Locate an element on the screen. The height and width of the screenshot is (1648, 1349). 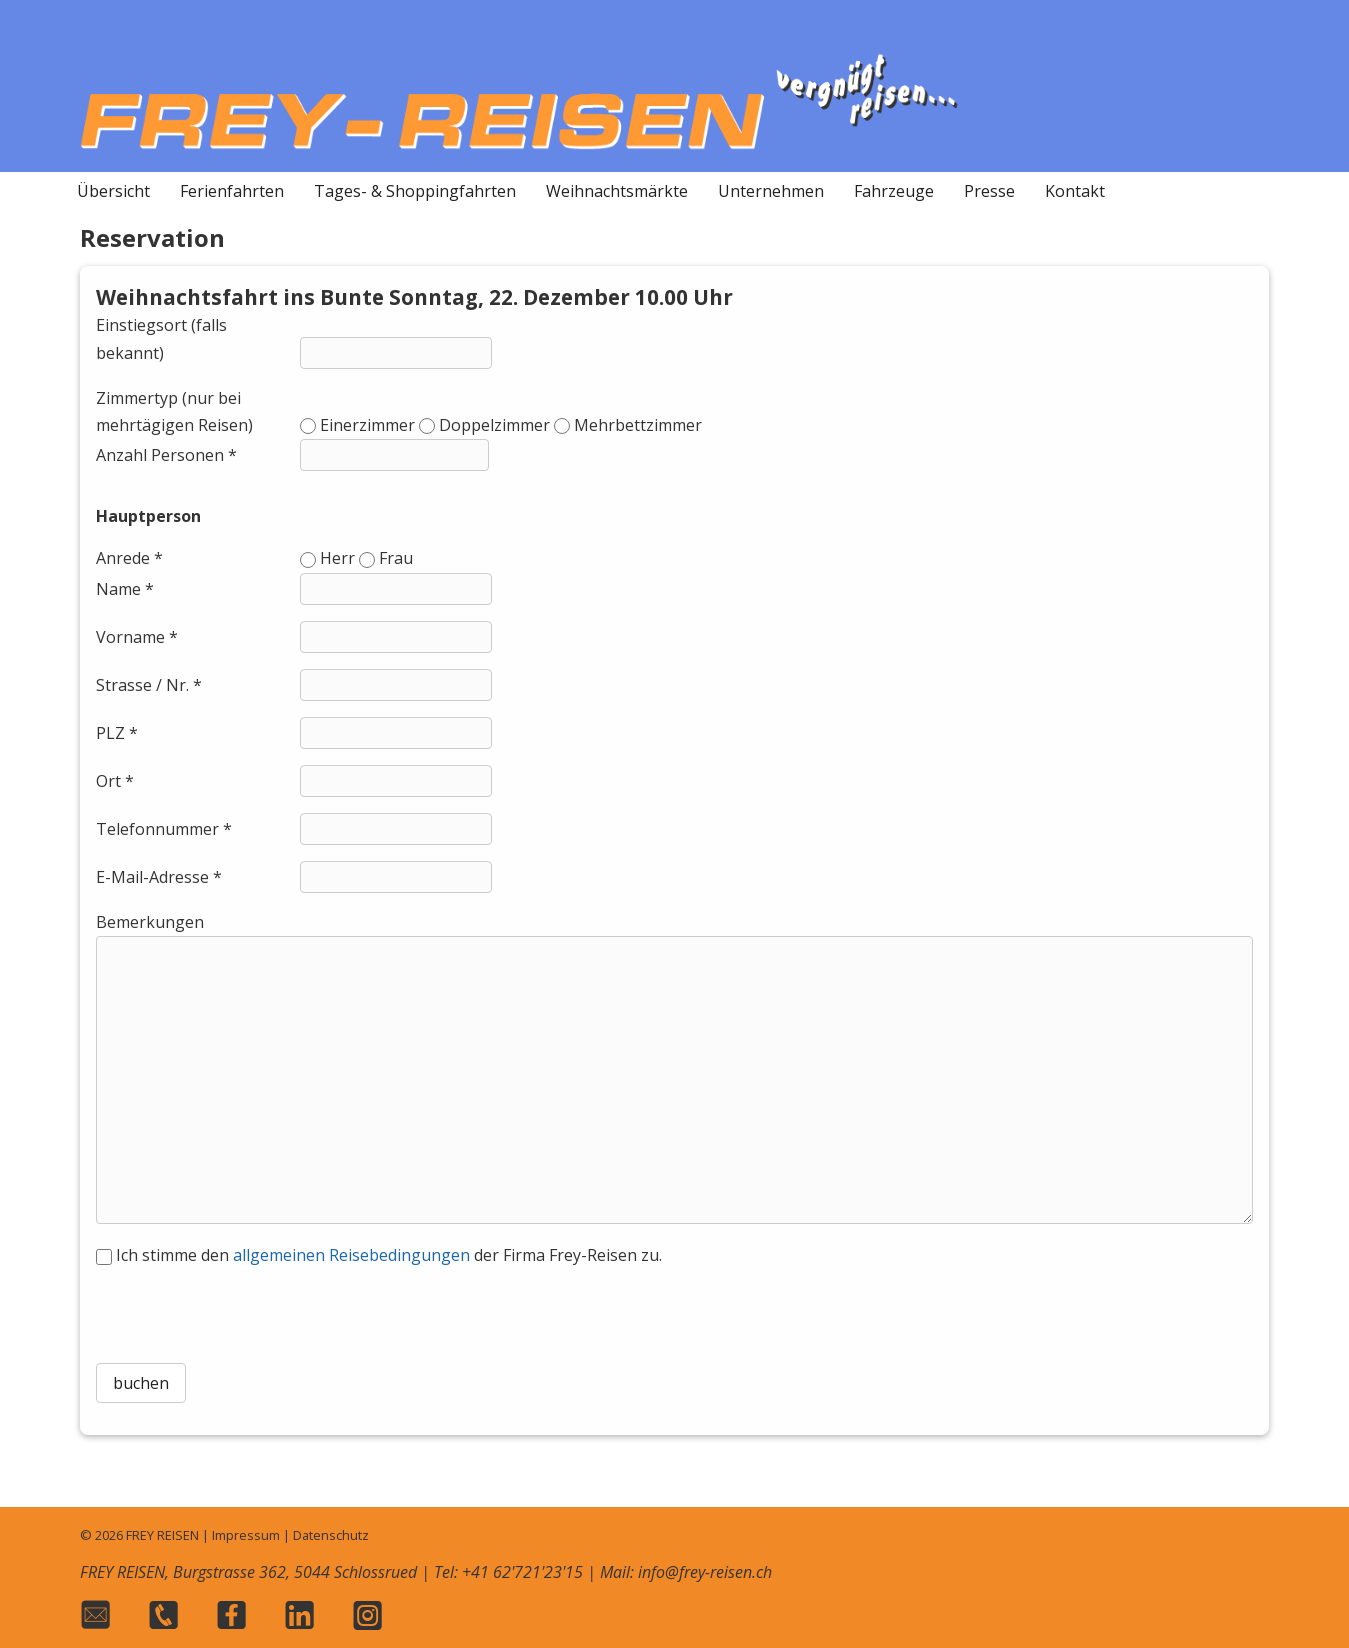
Frau is located at coordinates (396, 558).